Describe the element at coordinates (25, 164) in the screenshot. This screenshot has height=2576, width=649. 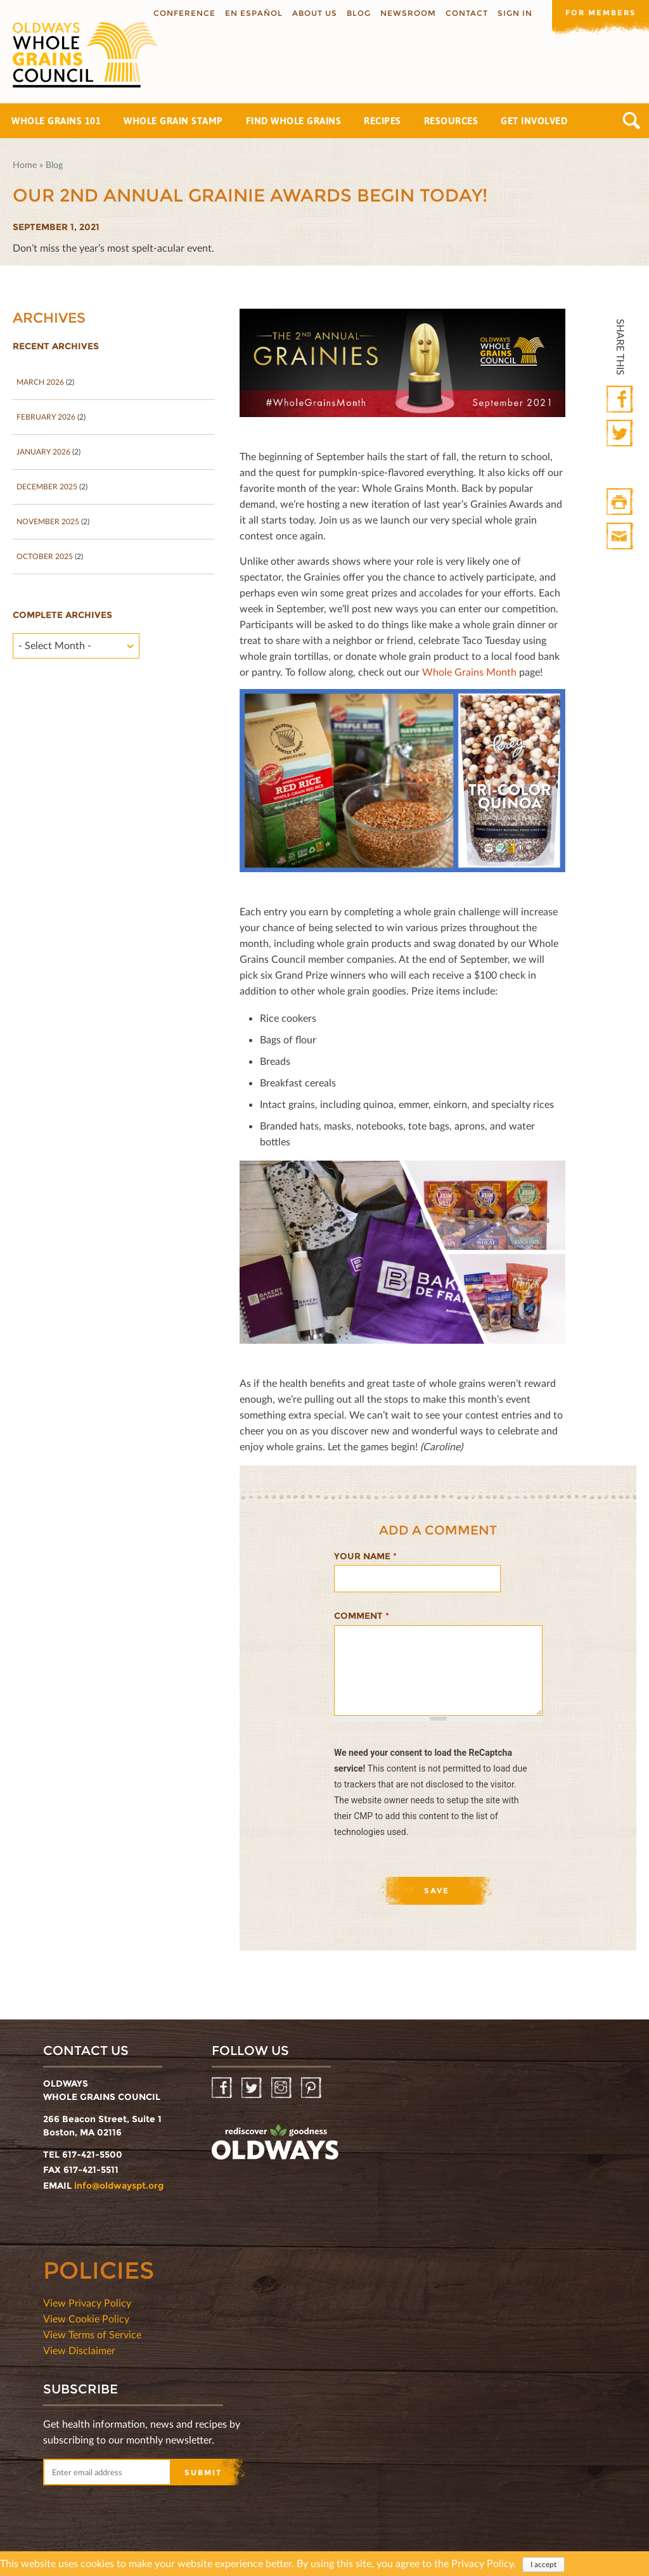
I see `Home` at that location.